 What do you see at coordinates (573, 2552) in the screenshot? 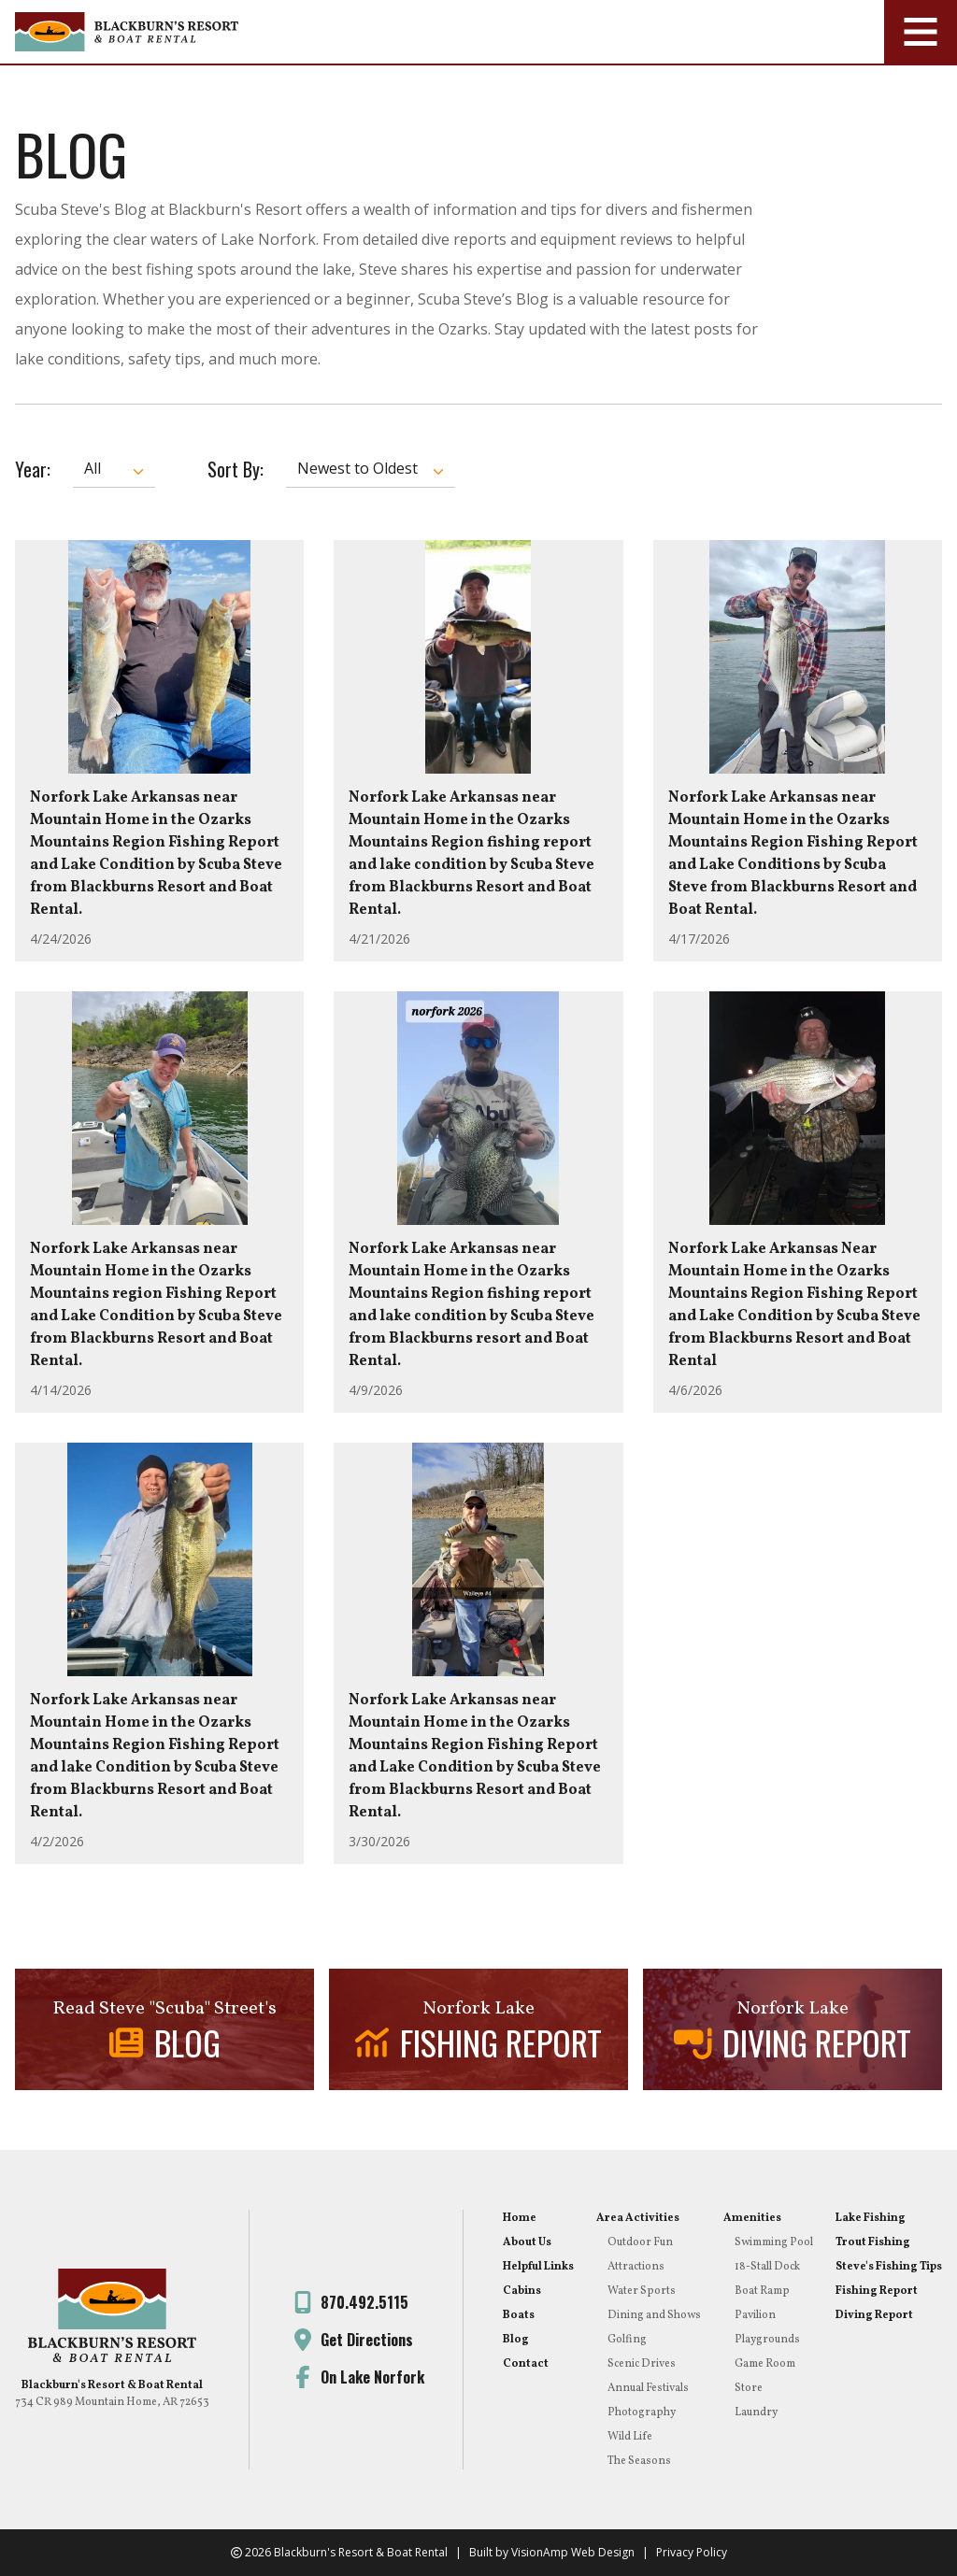
I see `VisionAmp Web Design` at bounding box center [573, 2552].